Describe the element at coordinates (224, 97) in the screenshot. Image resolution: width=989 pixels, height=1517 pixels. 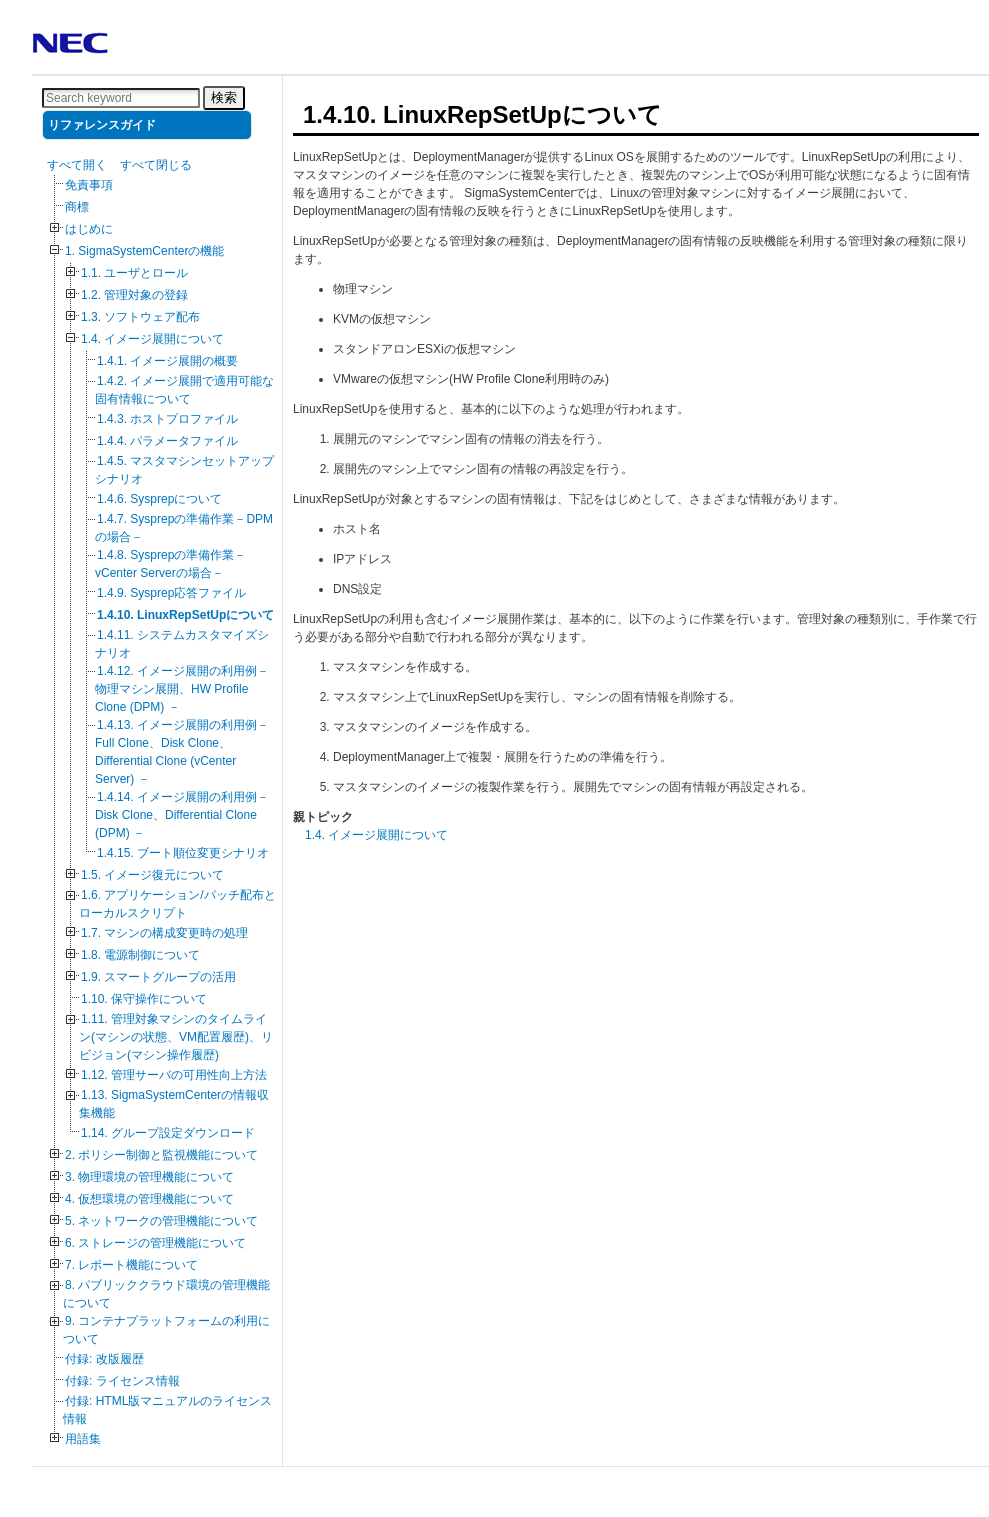
I see `検索` at that location.